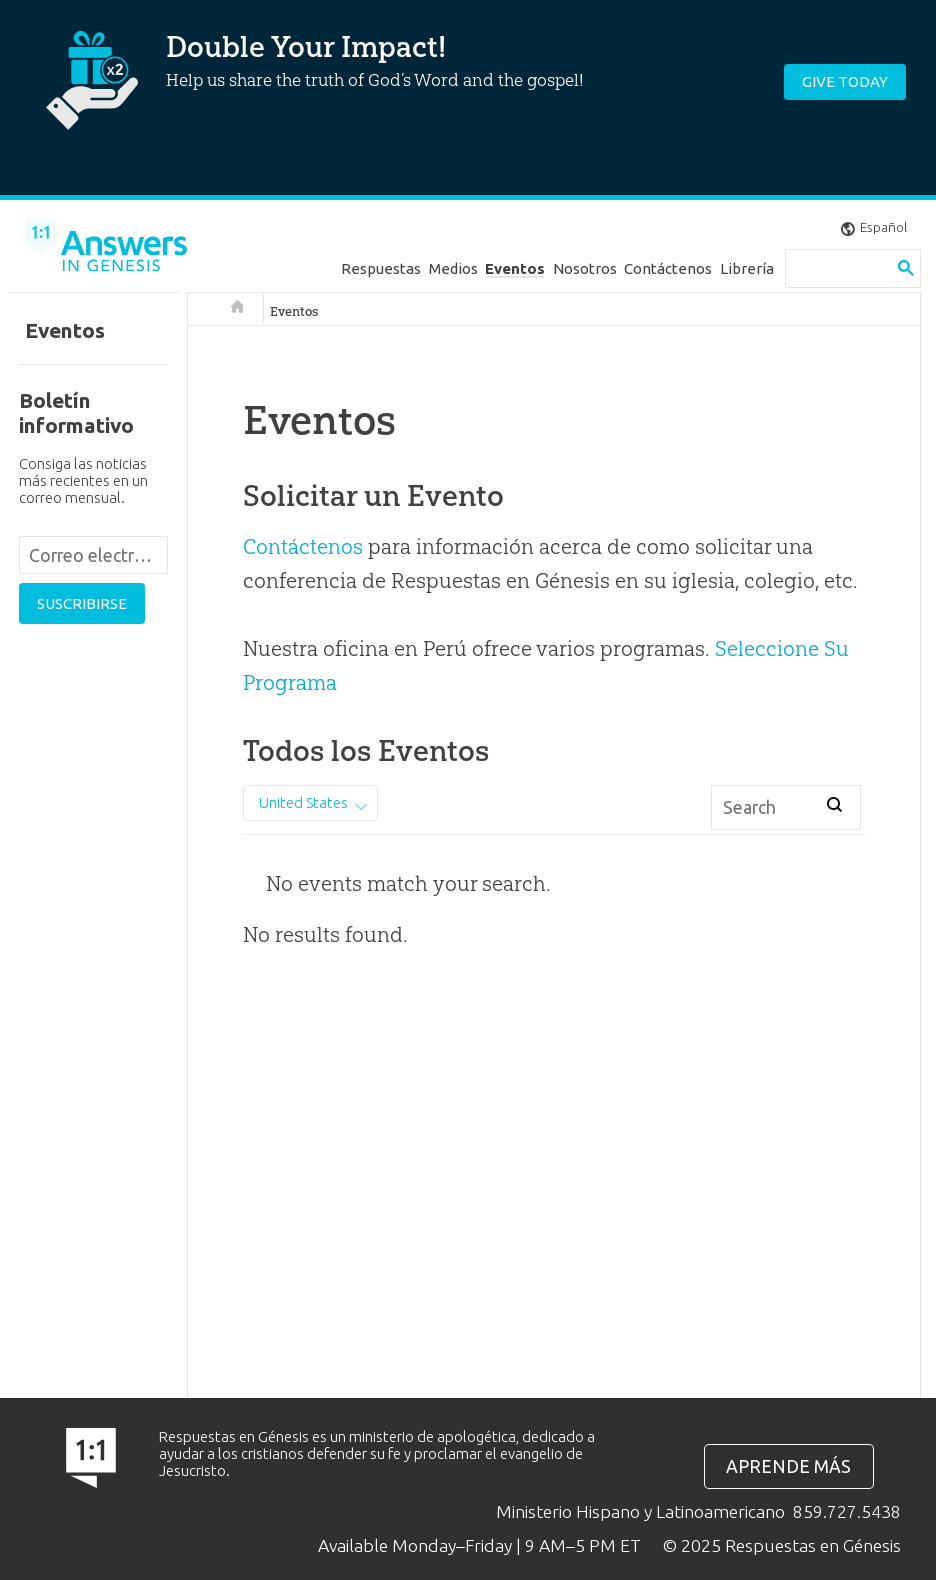  Describe the element at coordinates (585, 268) in the screenshot. I see `Nosotros` at that location.